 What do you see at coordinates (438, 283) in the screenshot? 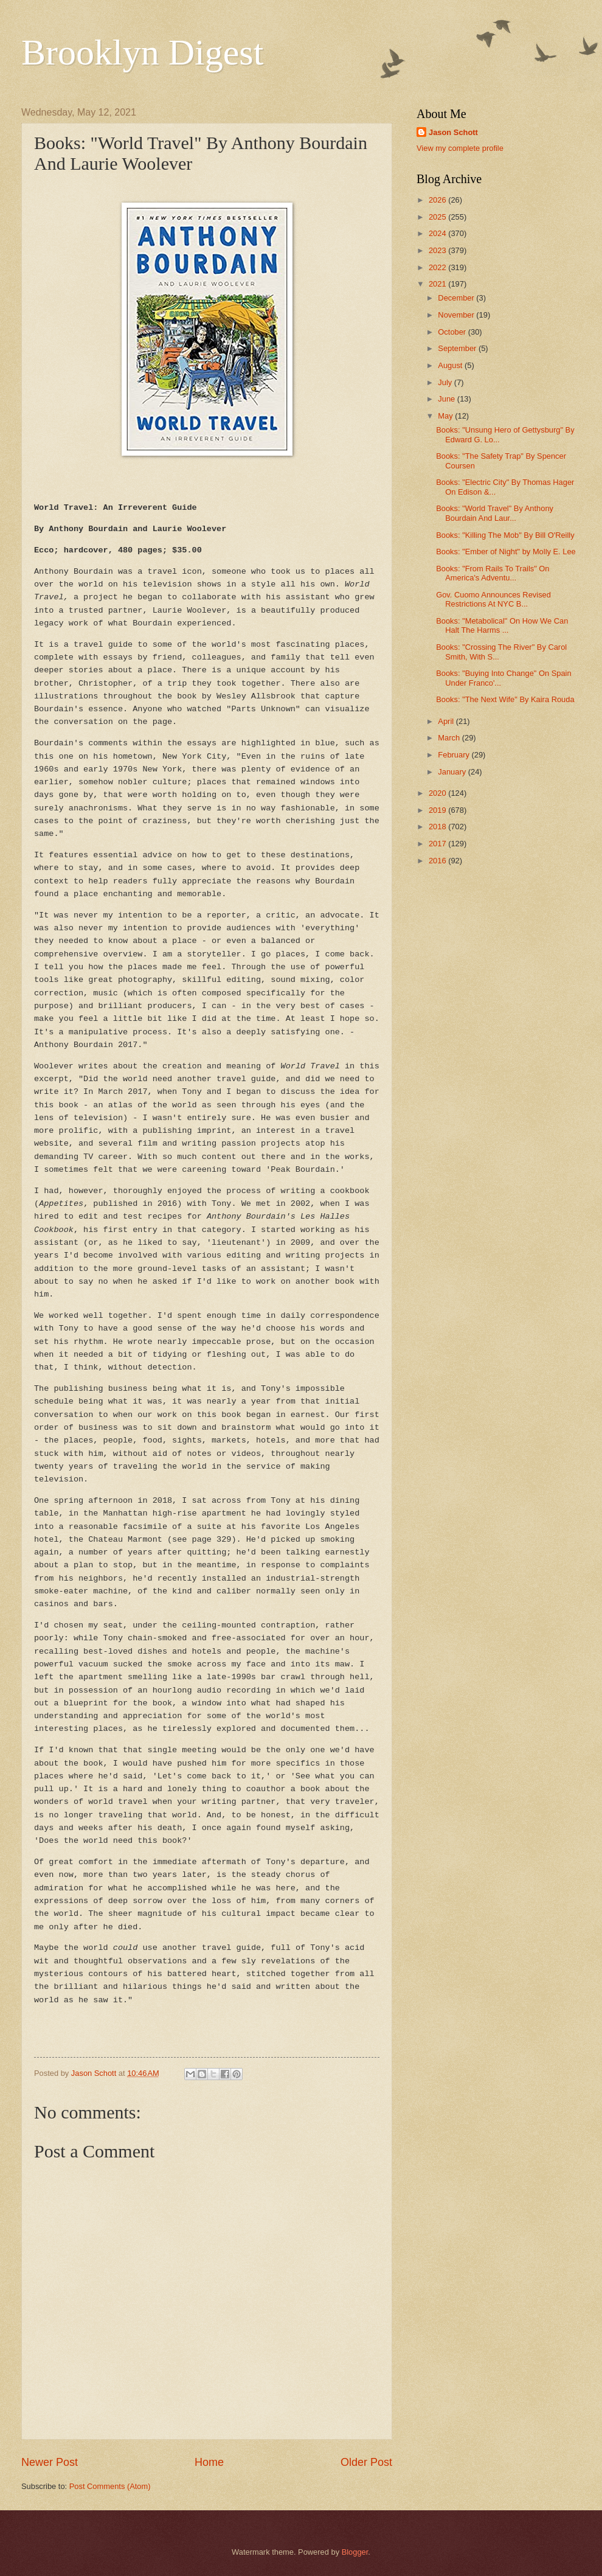
I see `2021` at bounding box center [438, 283].